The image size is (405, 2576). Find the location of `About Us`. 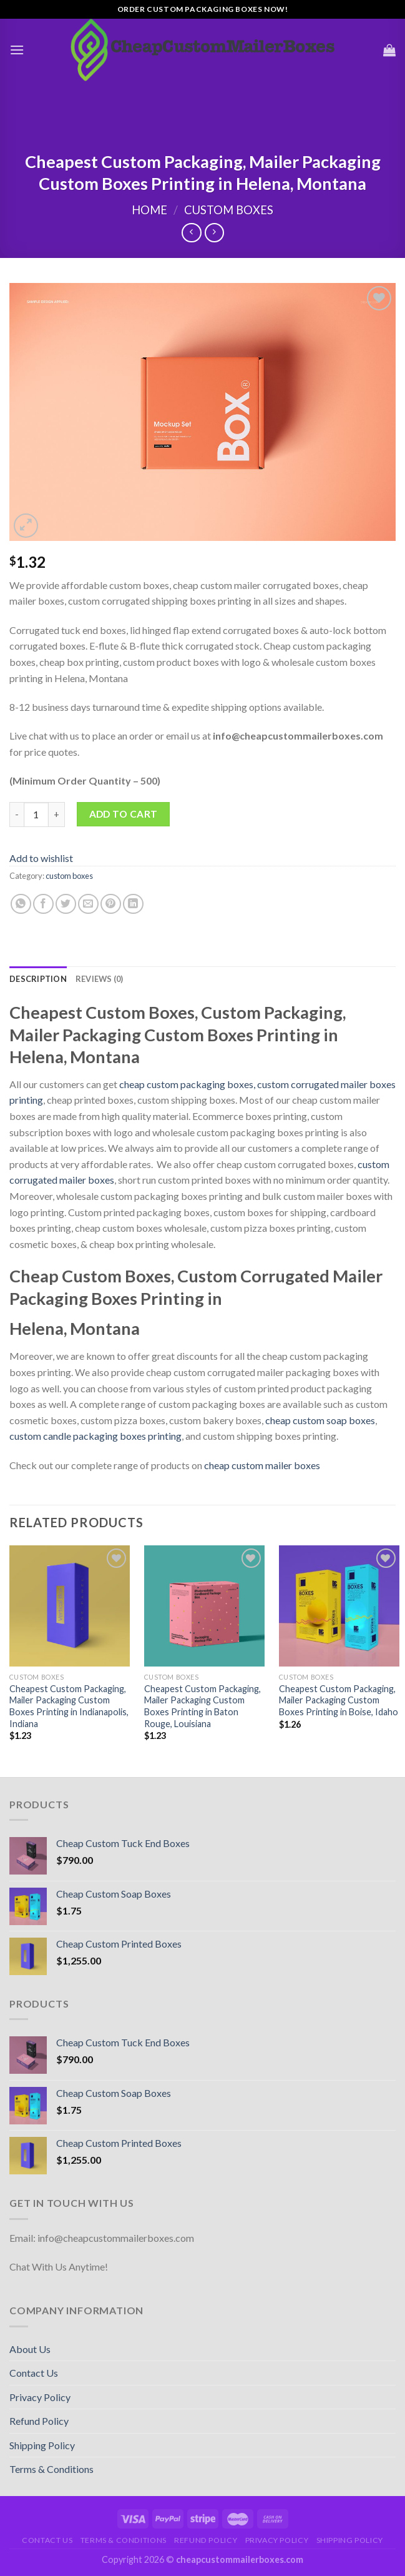

About Us is located at coordinates (30, 2349).